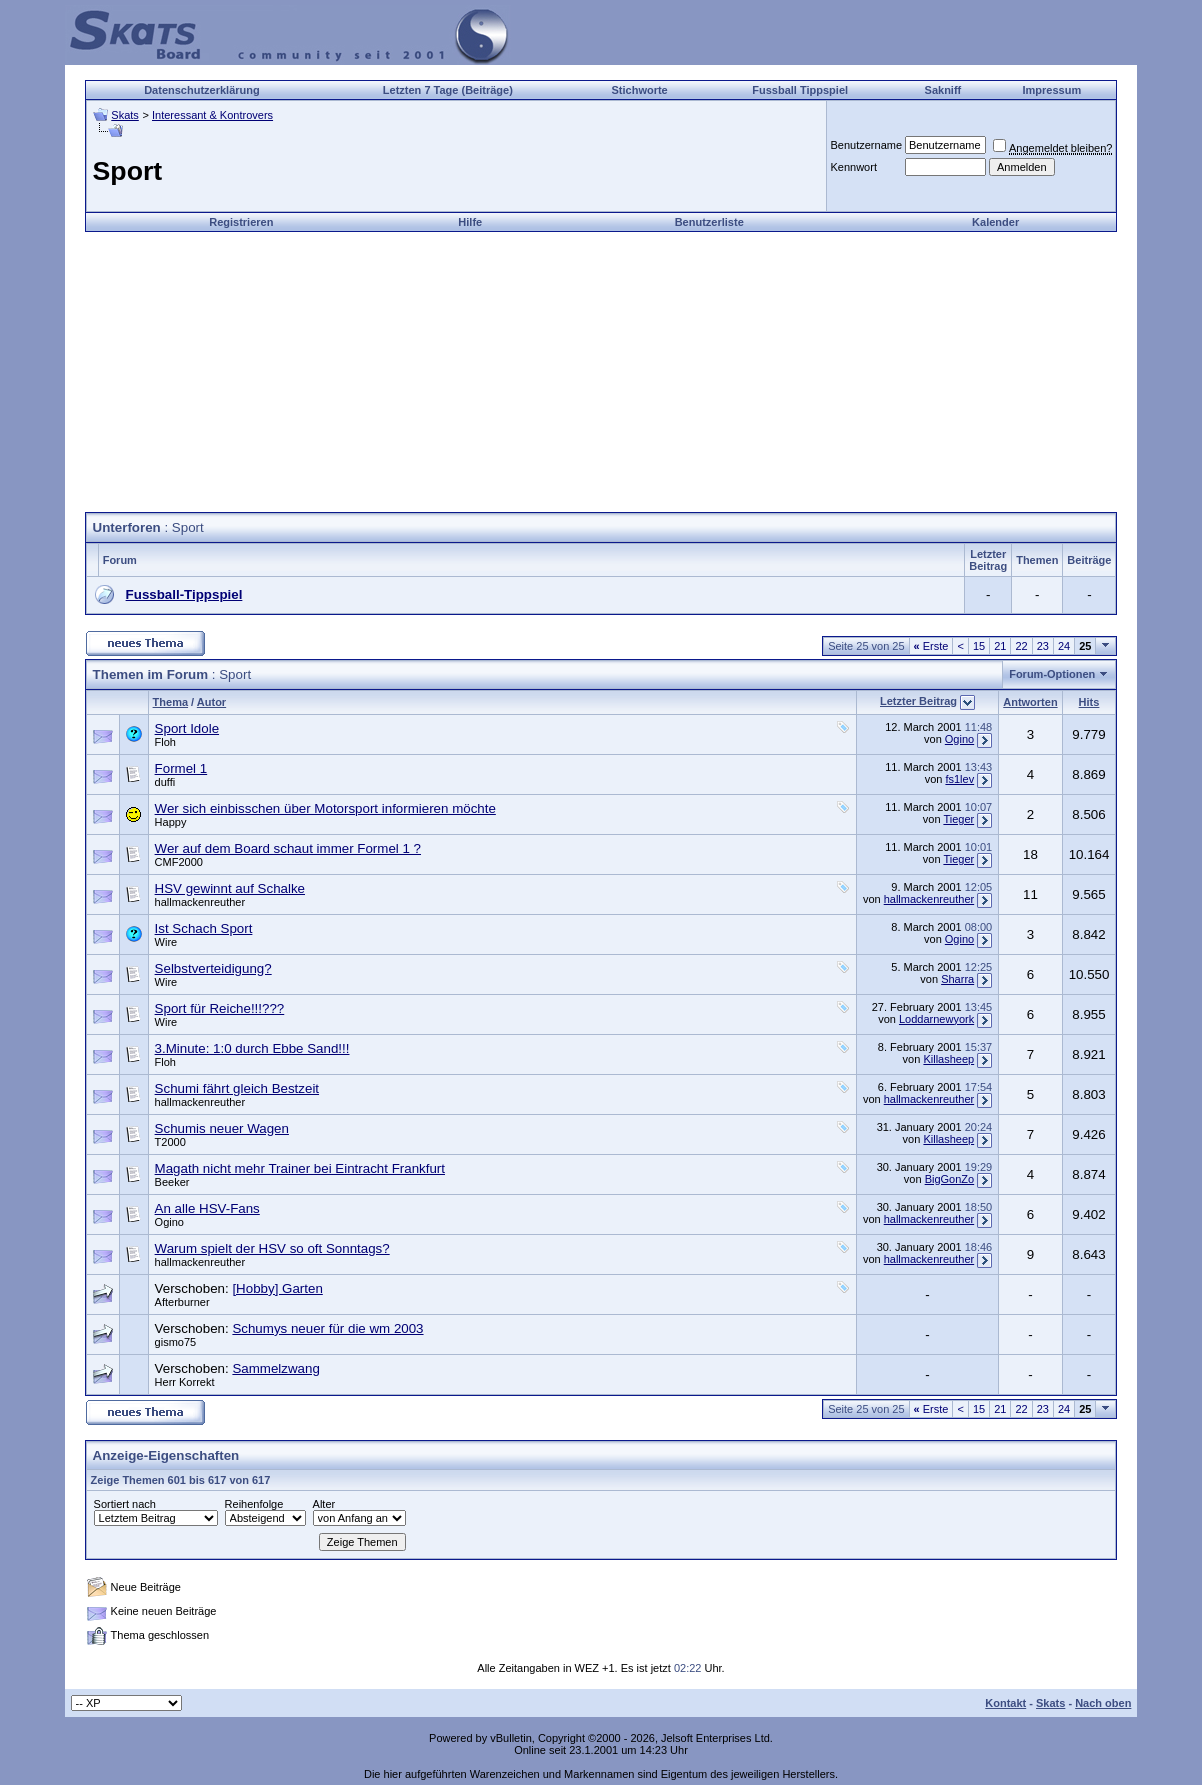 The image size is (1202, 1785). I want to click on 24, so click(1064, 646).